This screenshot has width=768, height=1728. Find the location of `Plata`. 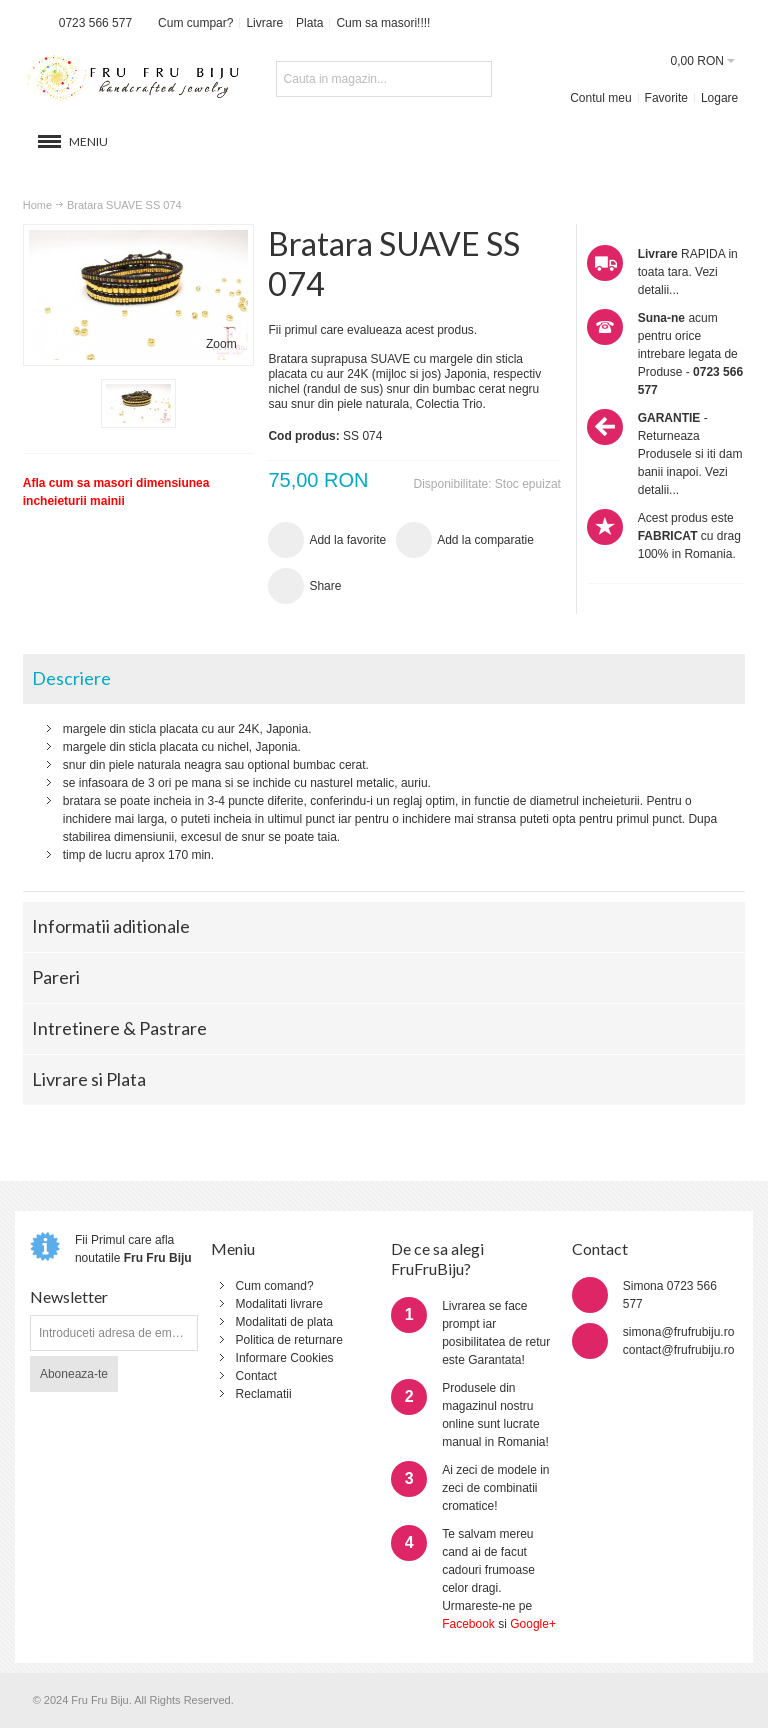

Plata is located at coordinates (309, 23).